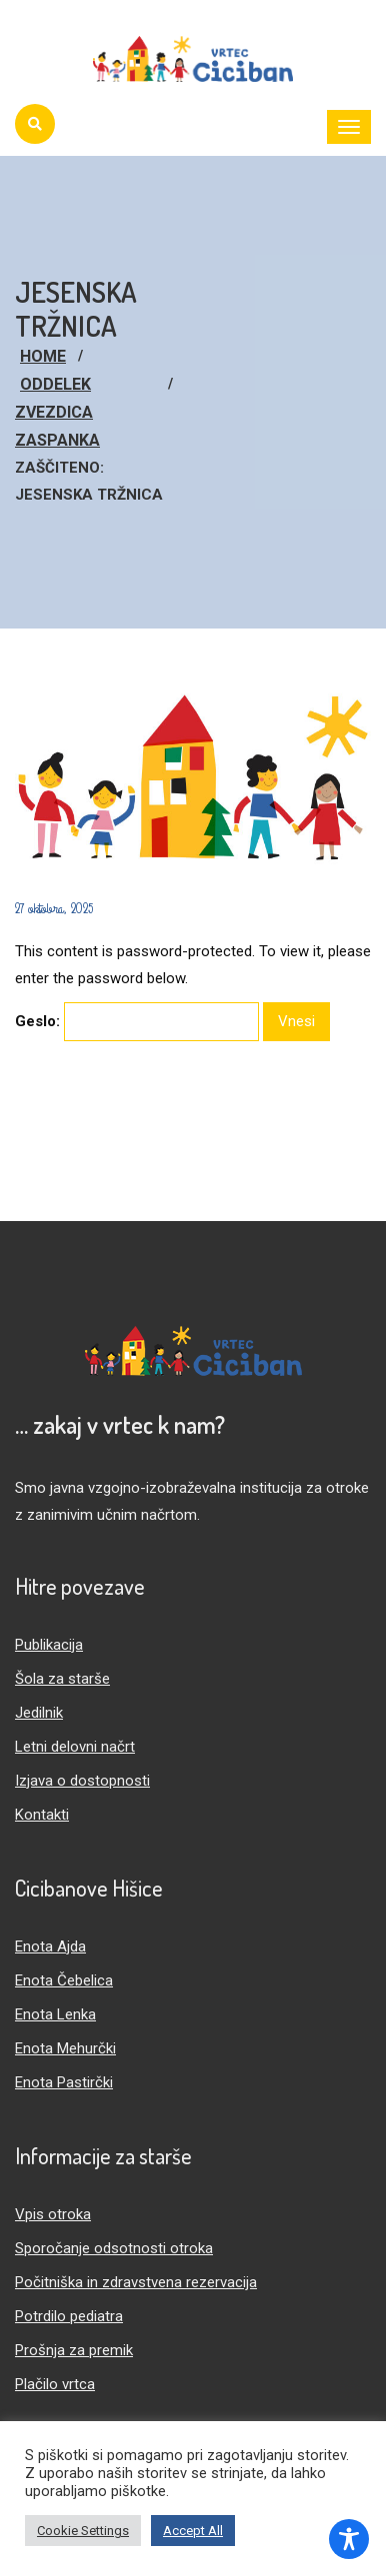 This screenshot has width=386, height=2576. I want to click on Vpis otroka, so click(53, 2214).